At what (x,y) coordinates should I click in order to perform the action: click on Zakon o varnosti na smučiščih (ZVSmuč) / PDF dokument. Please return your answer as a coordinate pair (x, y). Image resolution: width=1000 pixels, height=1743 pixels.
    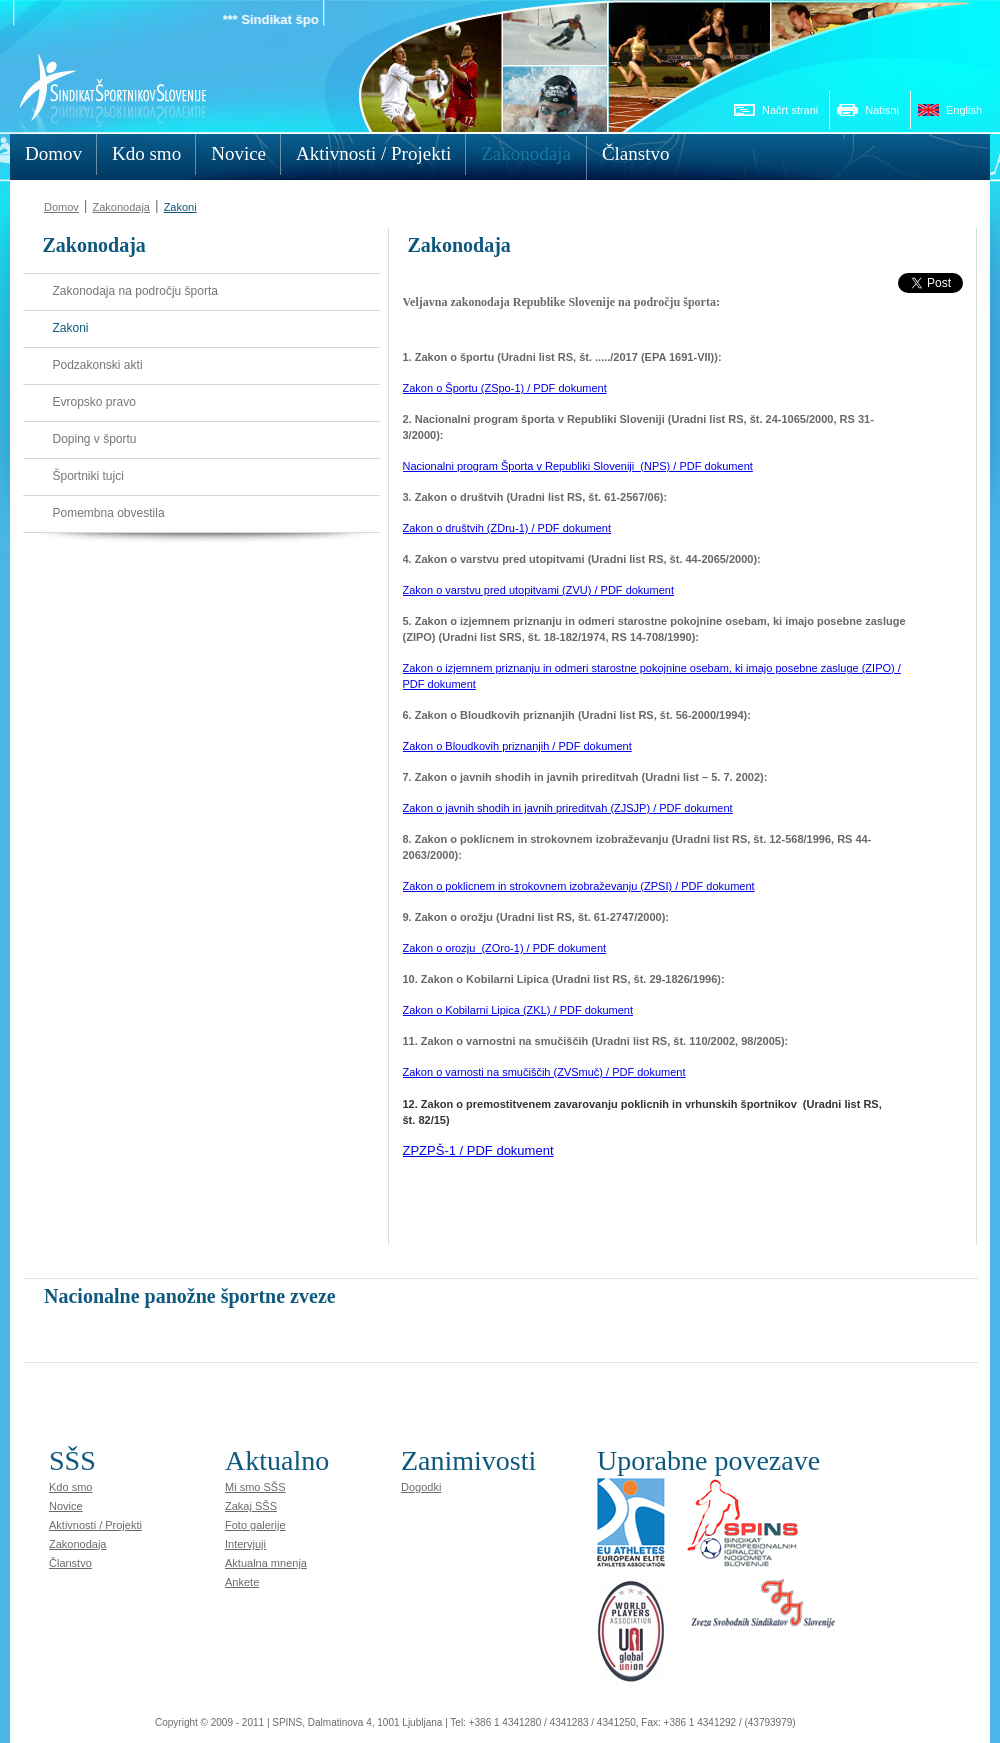
    Looking at the image, I should click on (544, 1072).